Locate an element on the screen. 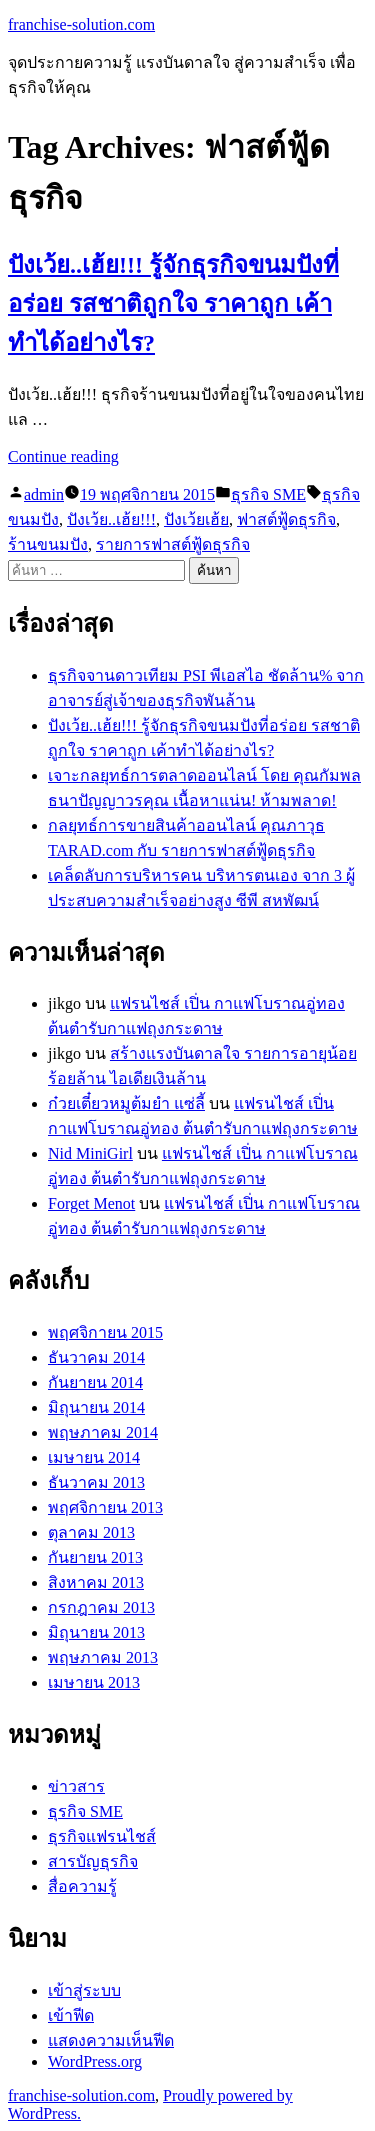  ร้านขนมปัง is located at coordinates (48, 544).